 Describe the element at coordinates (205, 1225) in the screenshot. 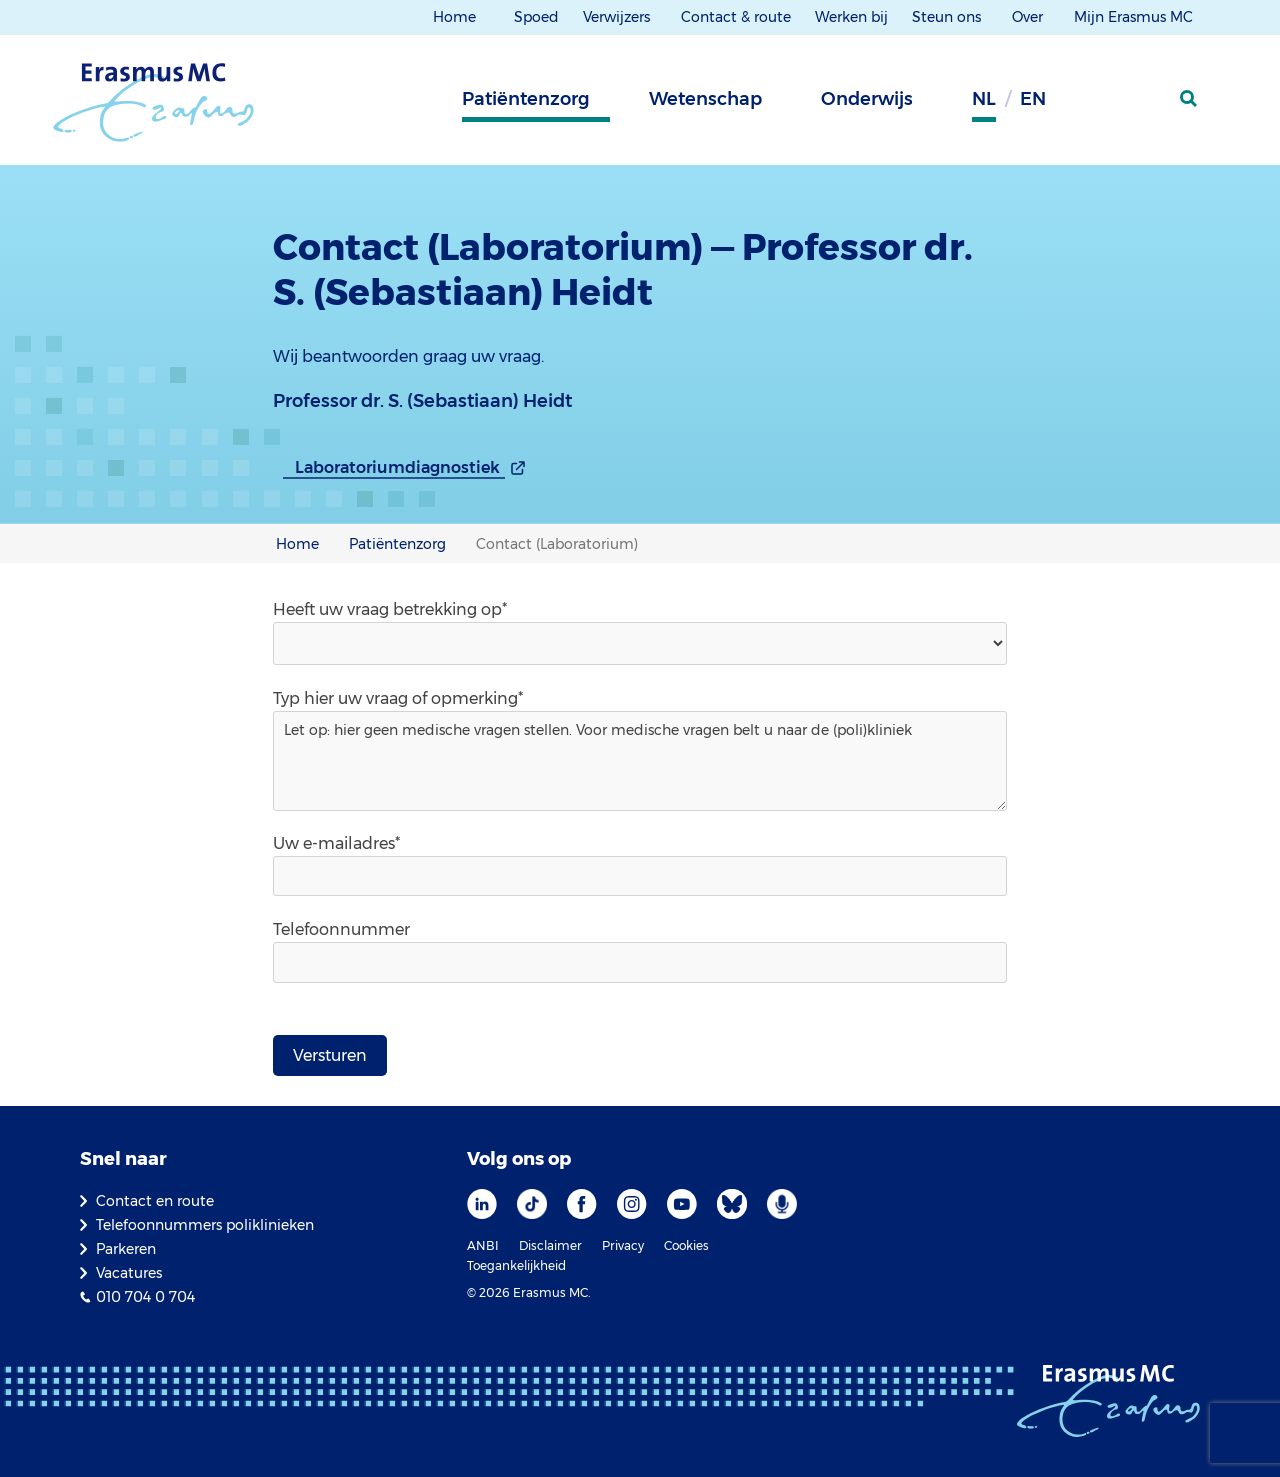

I see `Telefoonnummers poliklinieken` at that location.